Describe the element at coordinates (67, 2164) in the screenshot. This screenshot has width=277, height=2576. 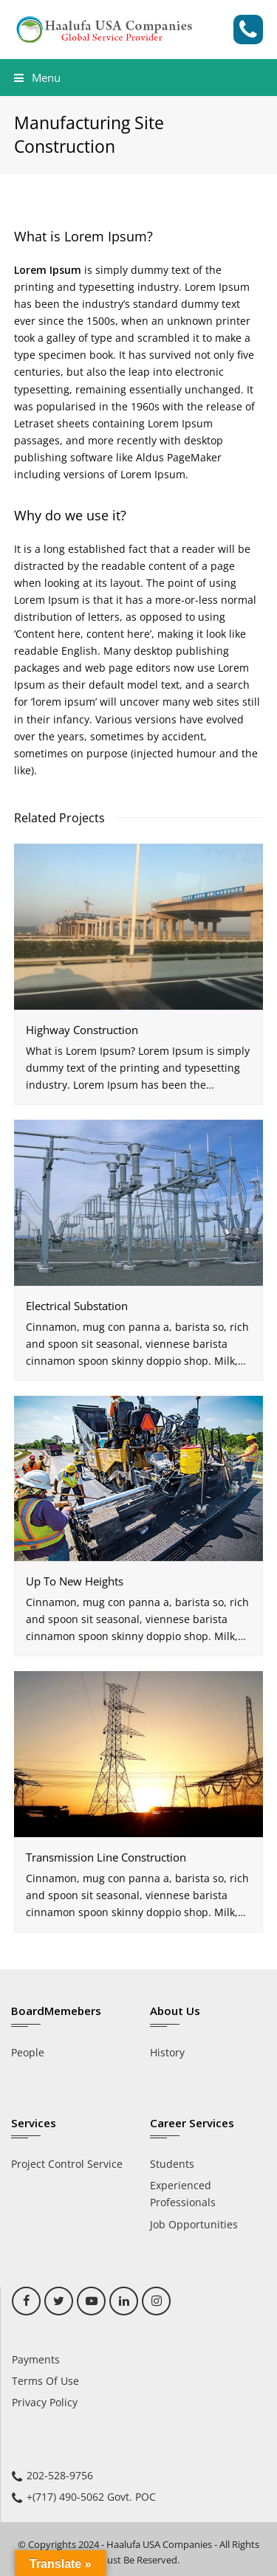
I see `Project Control Service` at that location.